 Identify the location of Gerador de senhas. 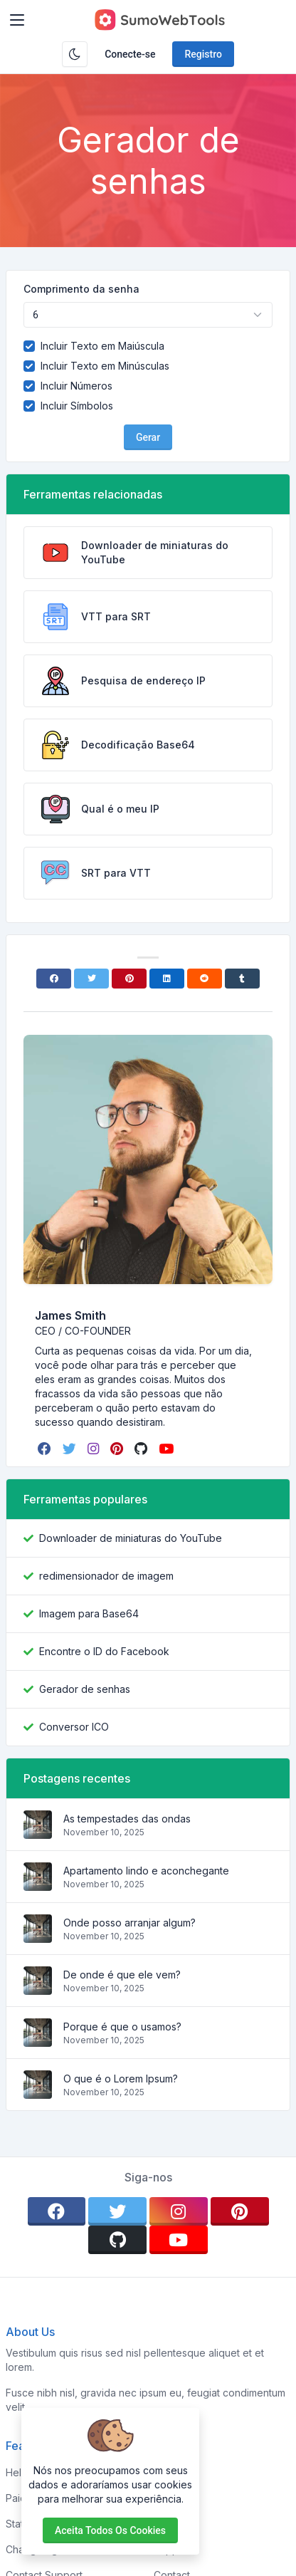
(84, 1689).